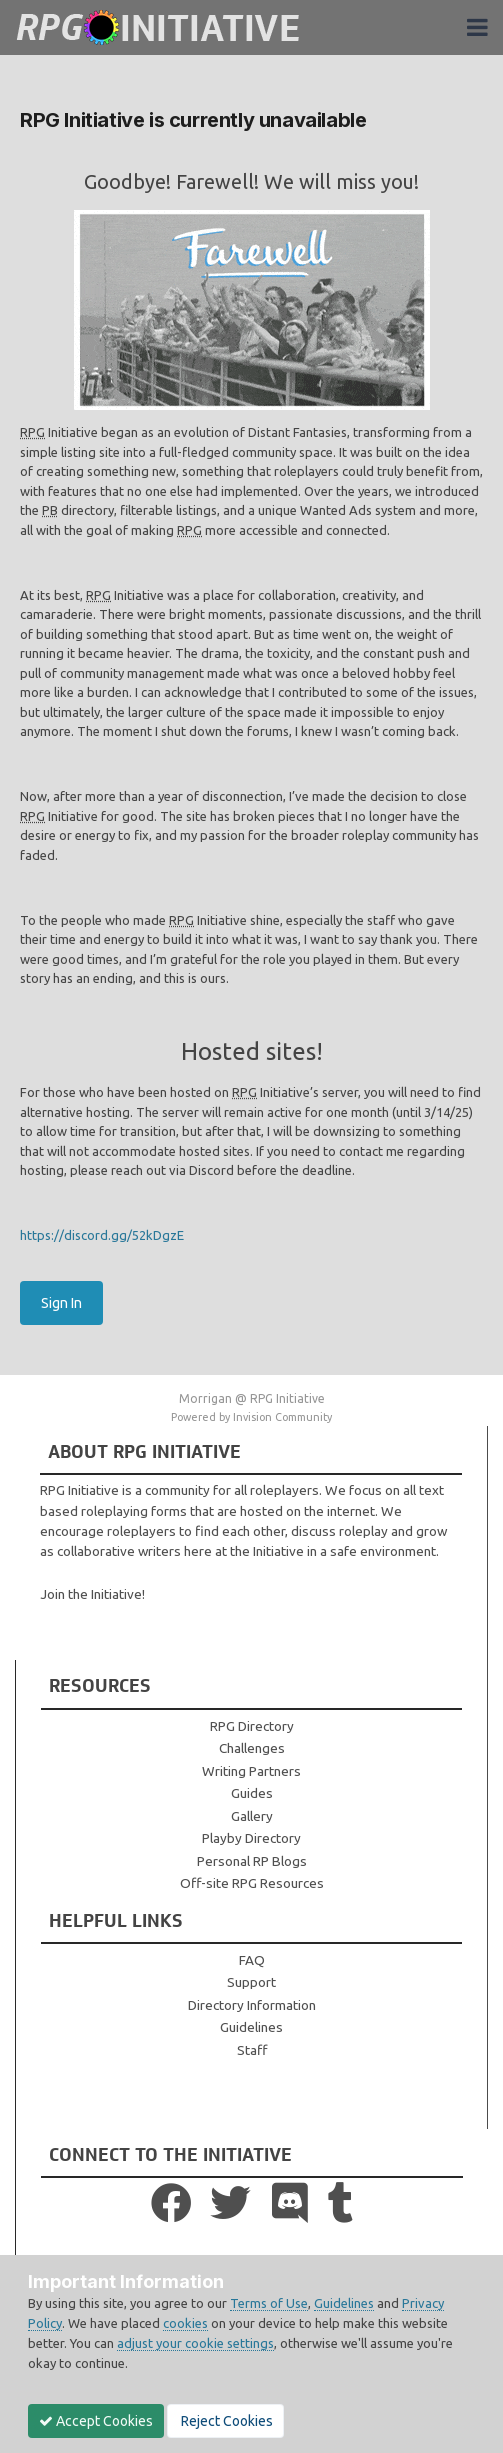 The image size is (503, 2453). I want to click on Playby Directory, so click(251, 1838).